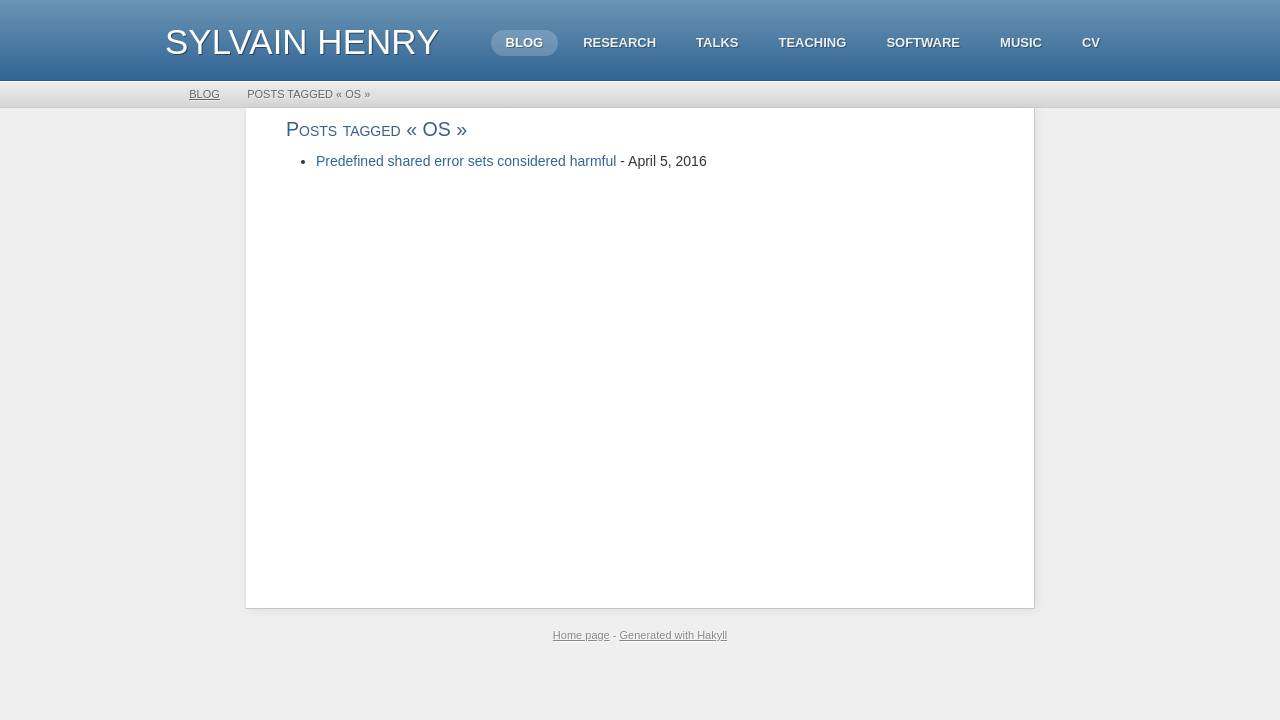  What do you see at coordinates (302, 41) in the screenshot?
I see `Sylvain HENRY` at bounding box center [302, 41].